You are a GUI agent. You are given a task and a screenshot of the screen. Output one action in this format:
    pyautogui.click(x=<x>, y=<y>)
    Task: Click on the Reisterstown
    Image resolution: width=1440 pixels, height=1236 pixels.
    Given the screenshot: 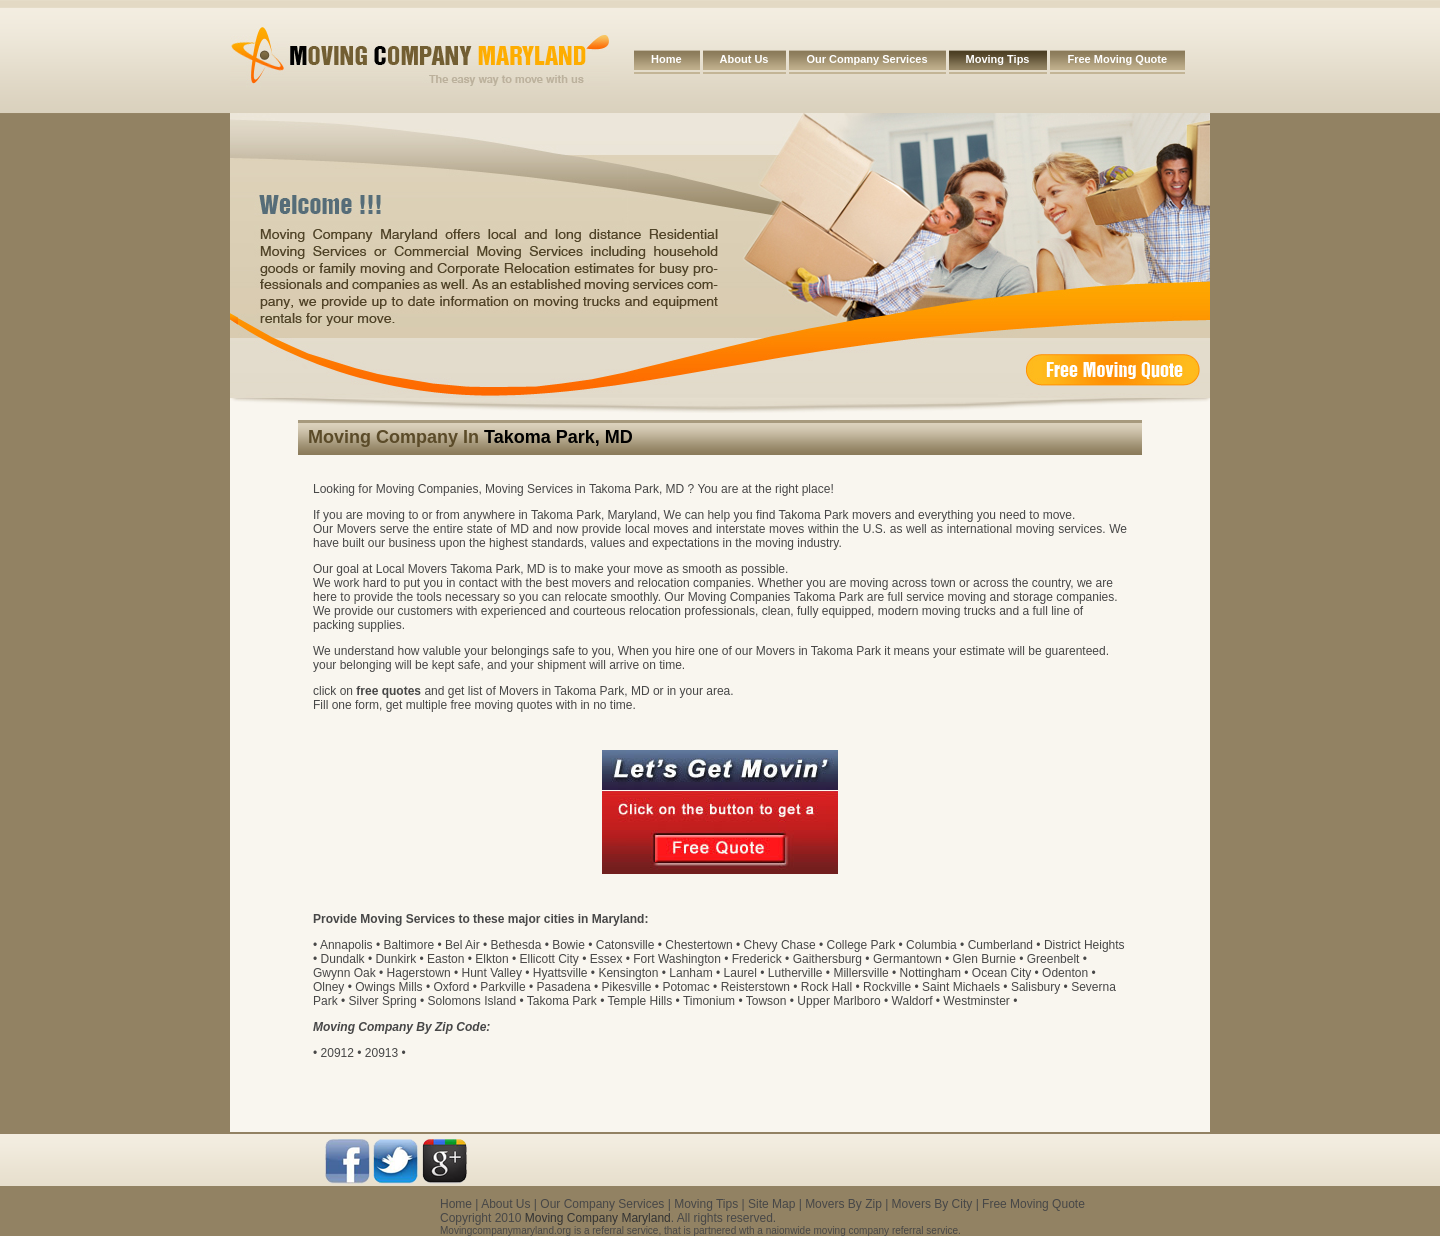 What is the action you would take?
    pyautogui.click(x=755, y=987)
    